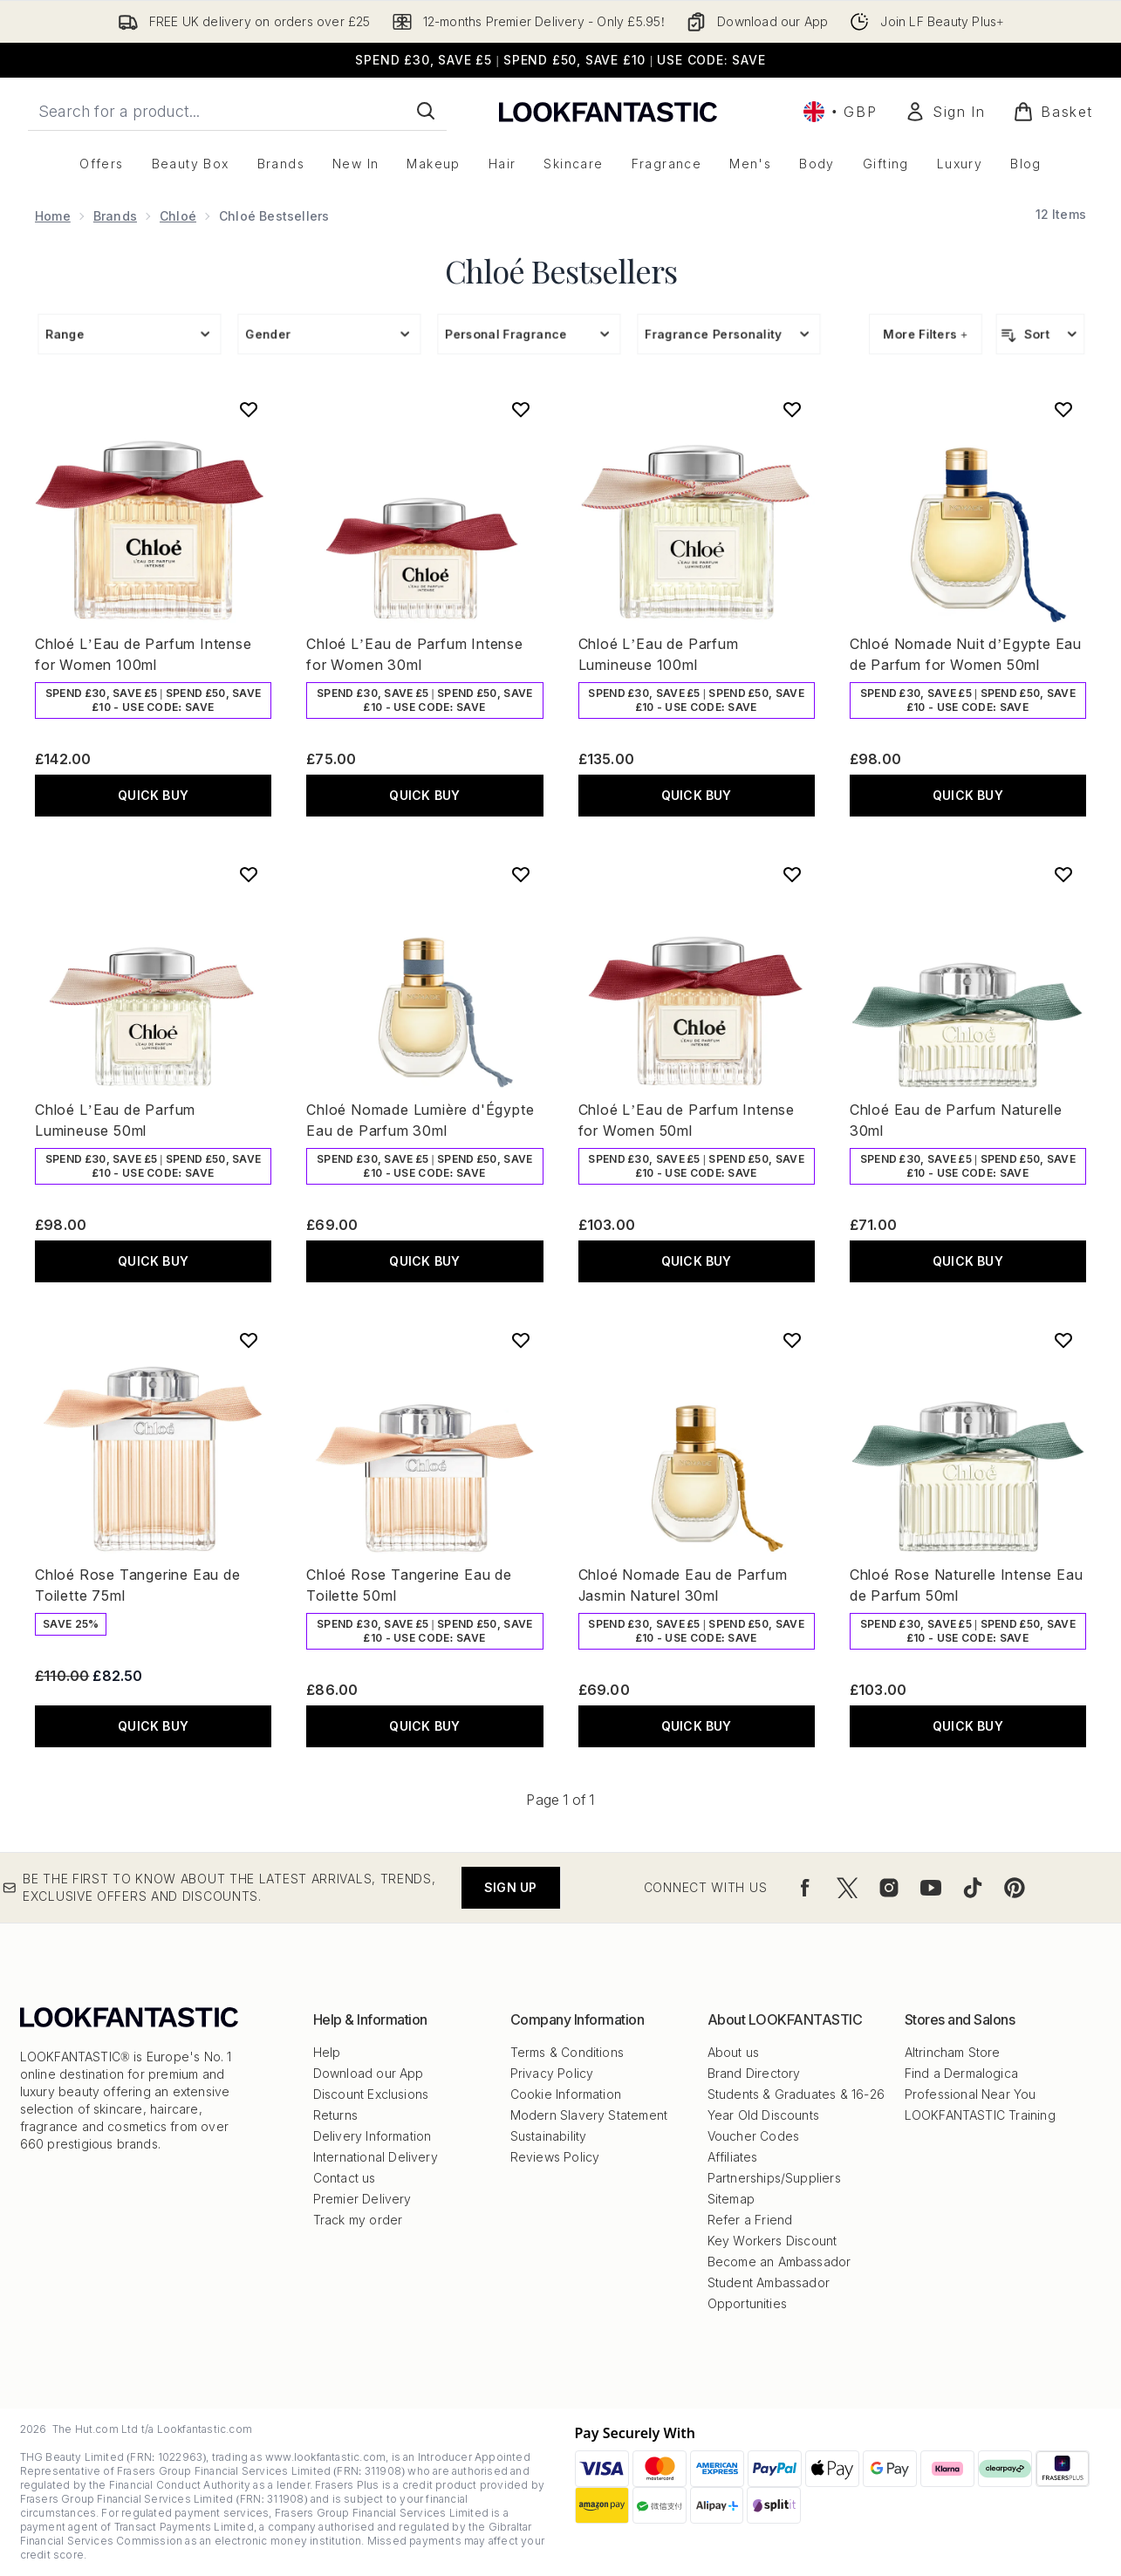  What do you see at coordinates (249, 874) in the screenshot?
I see `[Add Chloé L’Eau de Parfum Lumineuse 50ml to wishlist]` at bounding box center [249, 874].